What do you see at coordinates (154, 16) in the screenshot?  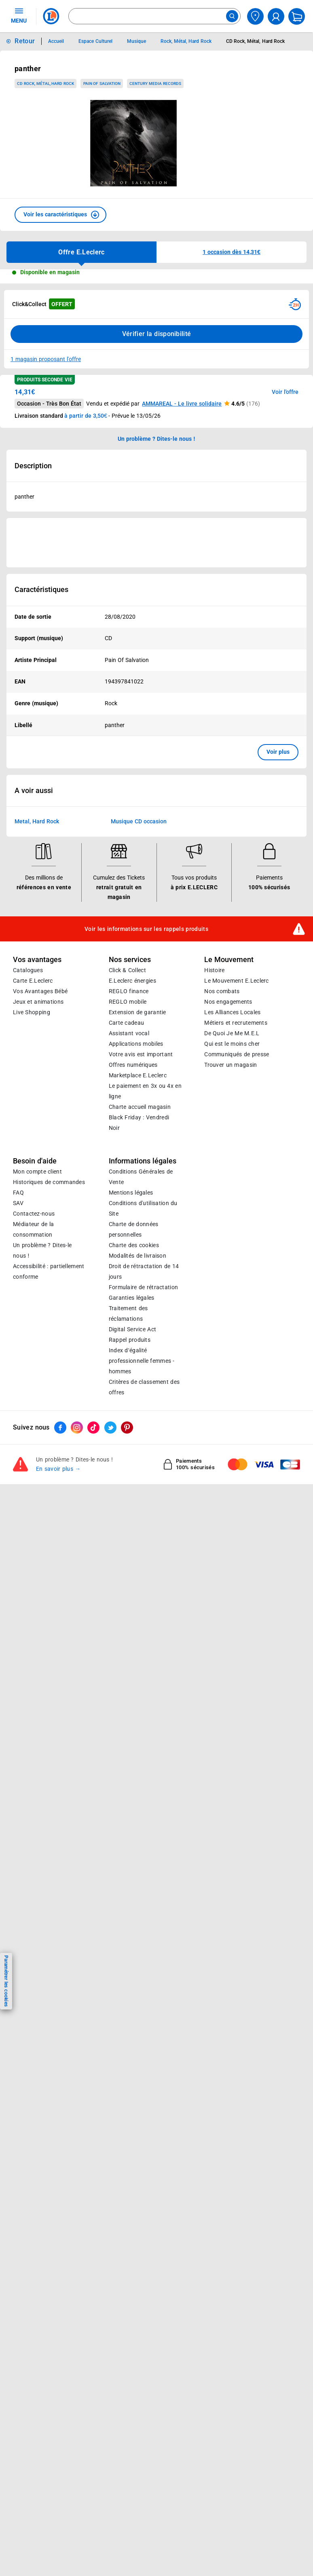 I see `[combobox]` at bounding box center [154, 16].